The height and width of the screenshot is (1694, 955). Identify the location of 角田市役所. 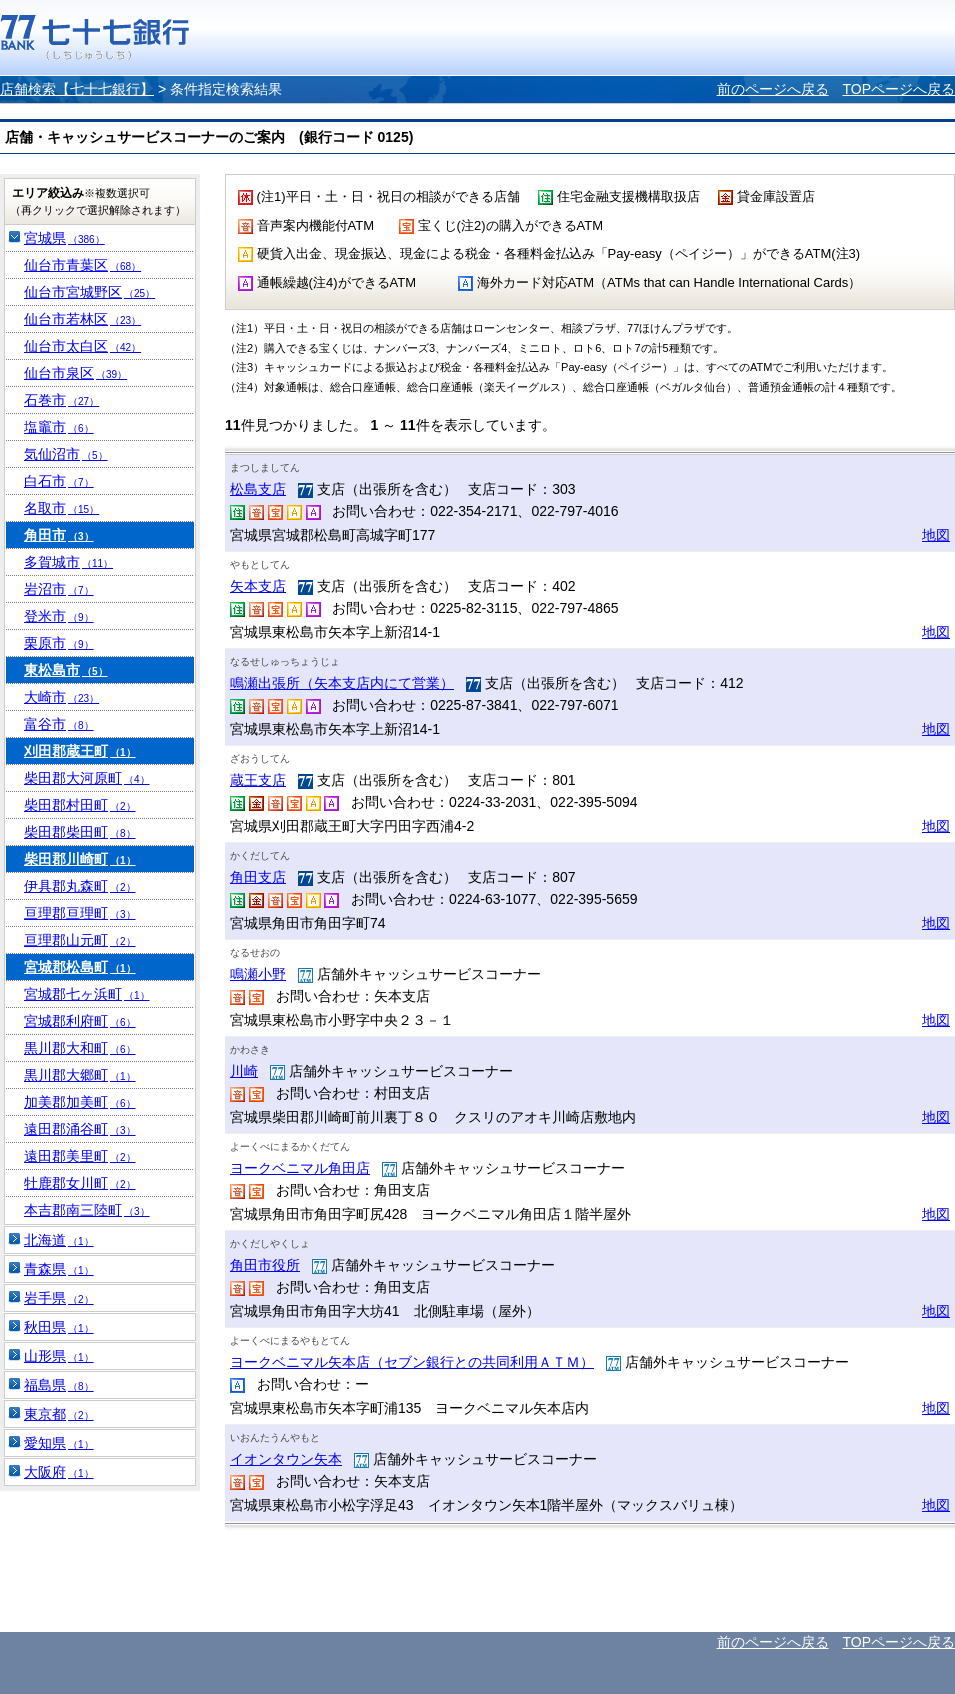
(265, 1265).